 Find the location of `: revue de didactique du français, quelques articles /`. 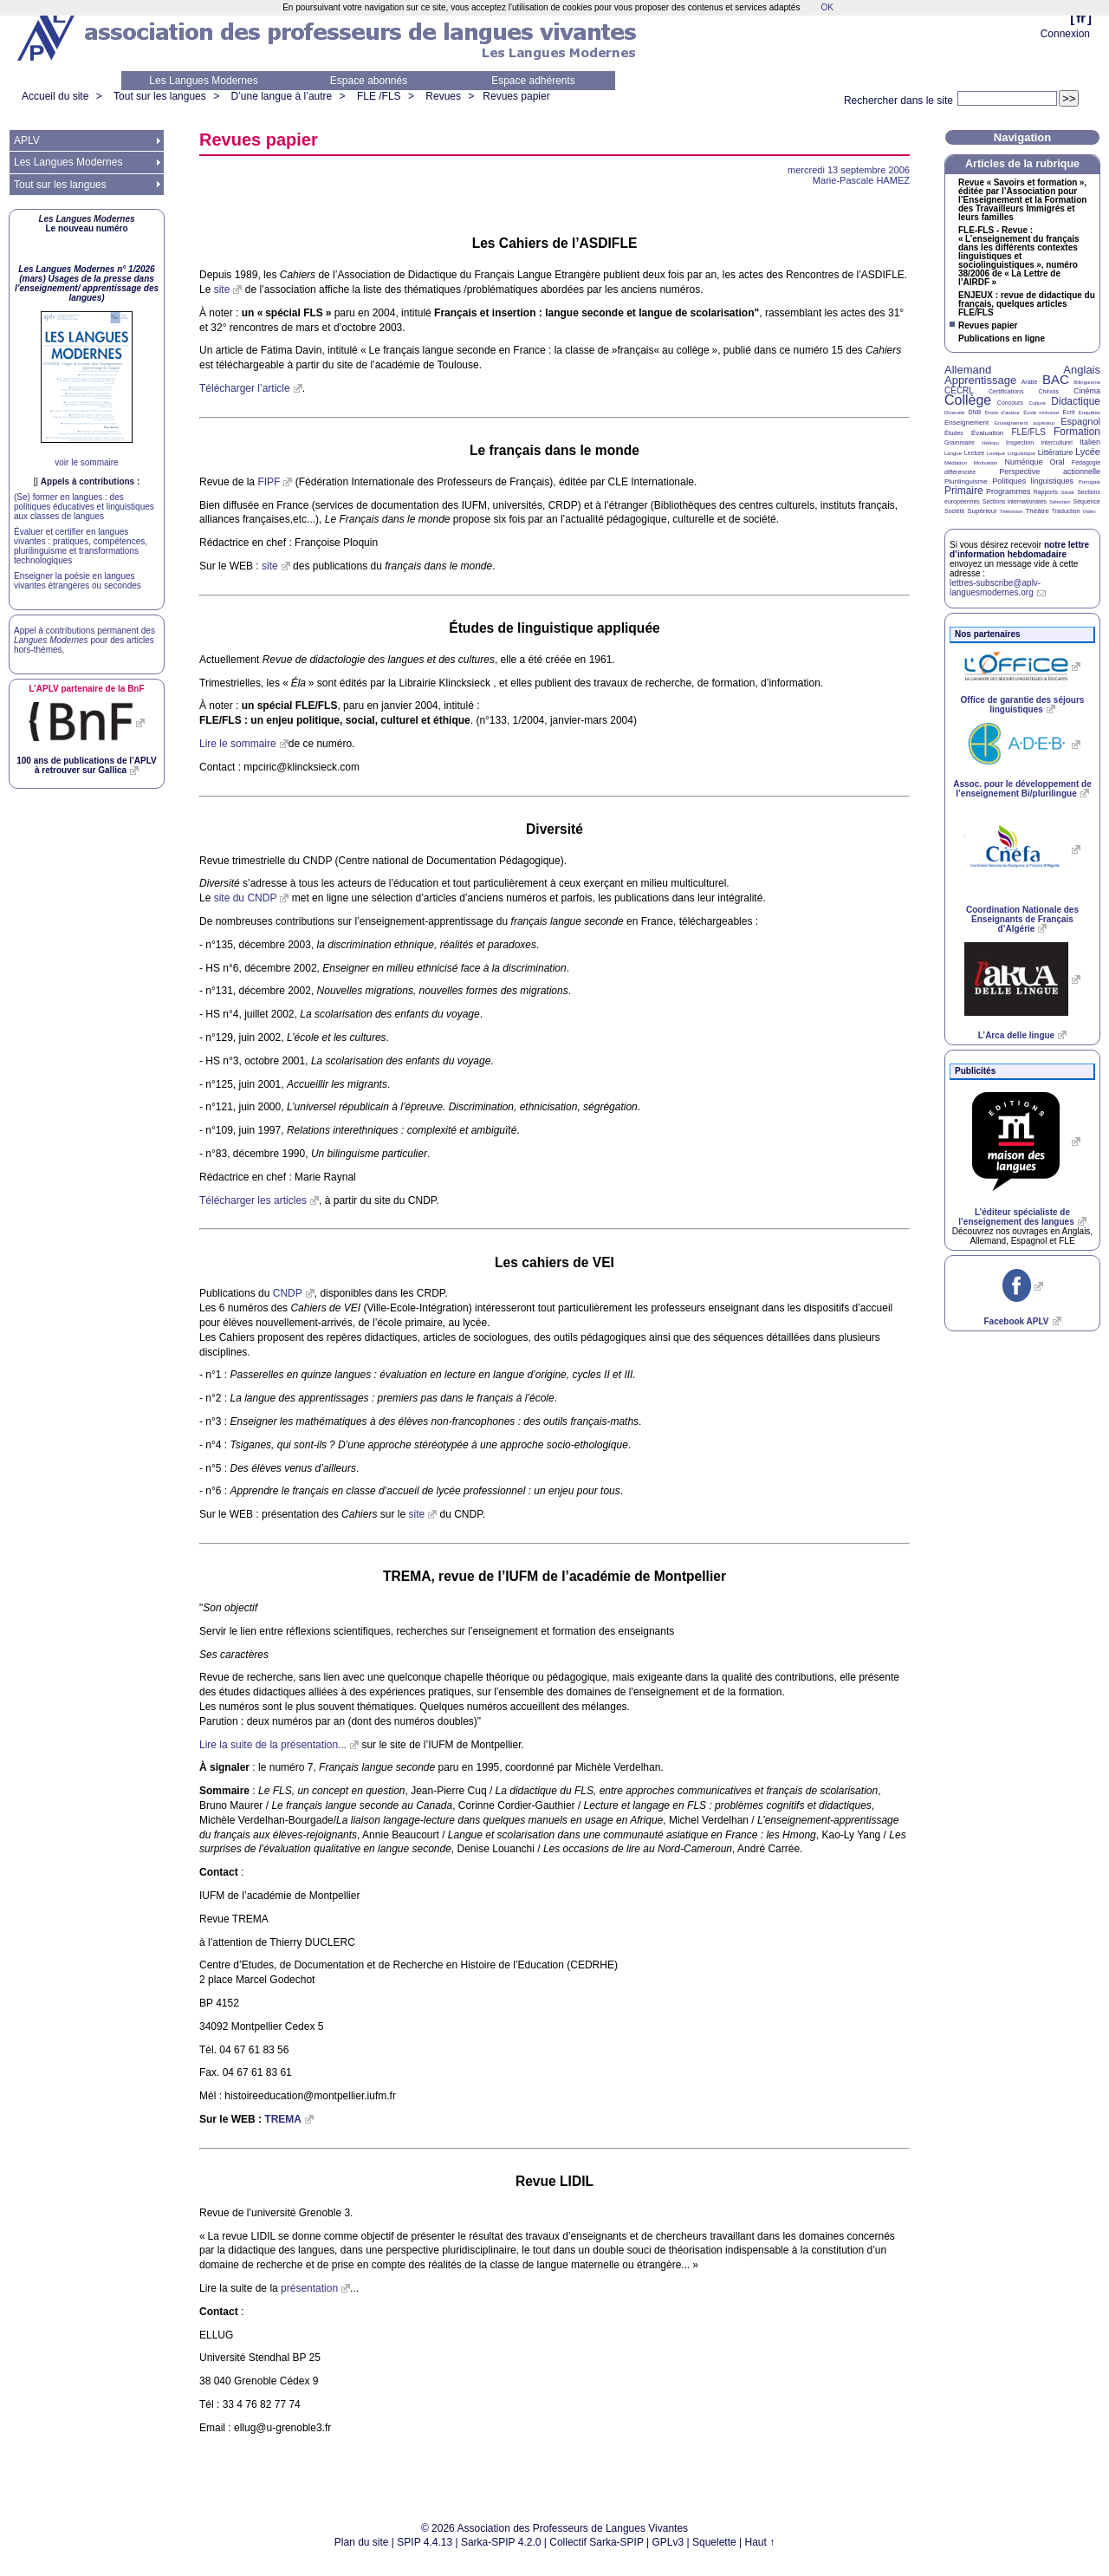

: revue de didactique du français, quelques articles / is located at coordinates (1026, 304).